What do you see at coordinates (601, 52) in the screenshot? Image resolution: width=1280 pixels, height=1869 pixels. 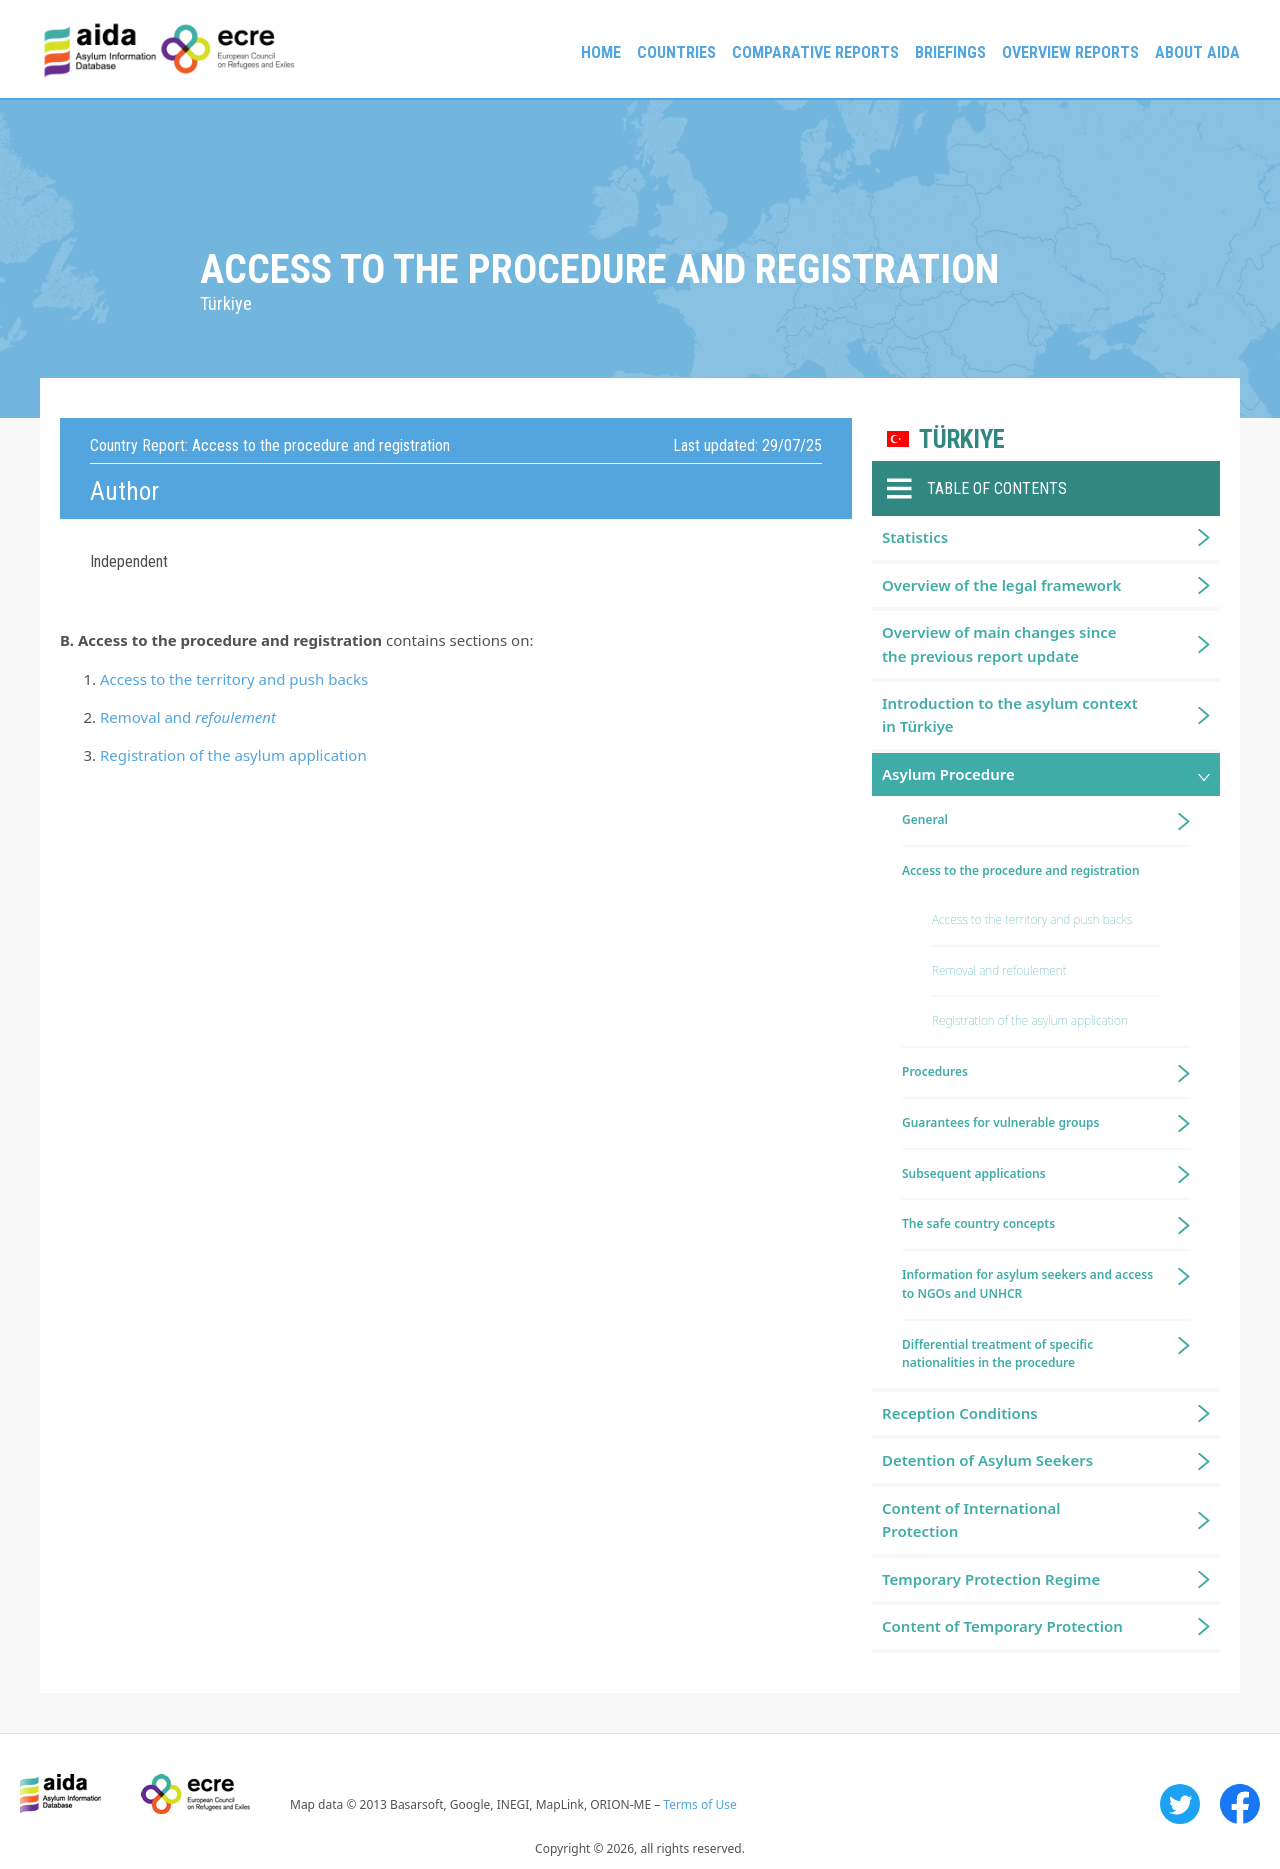 I see `Home` at bounding box center [601, 52].